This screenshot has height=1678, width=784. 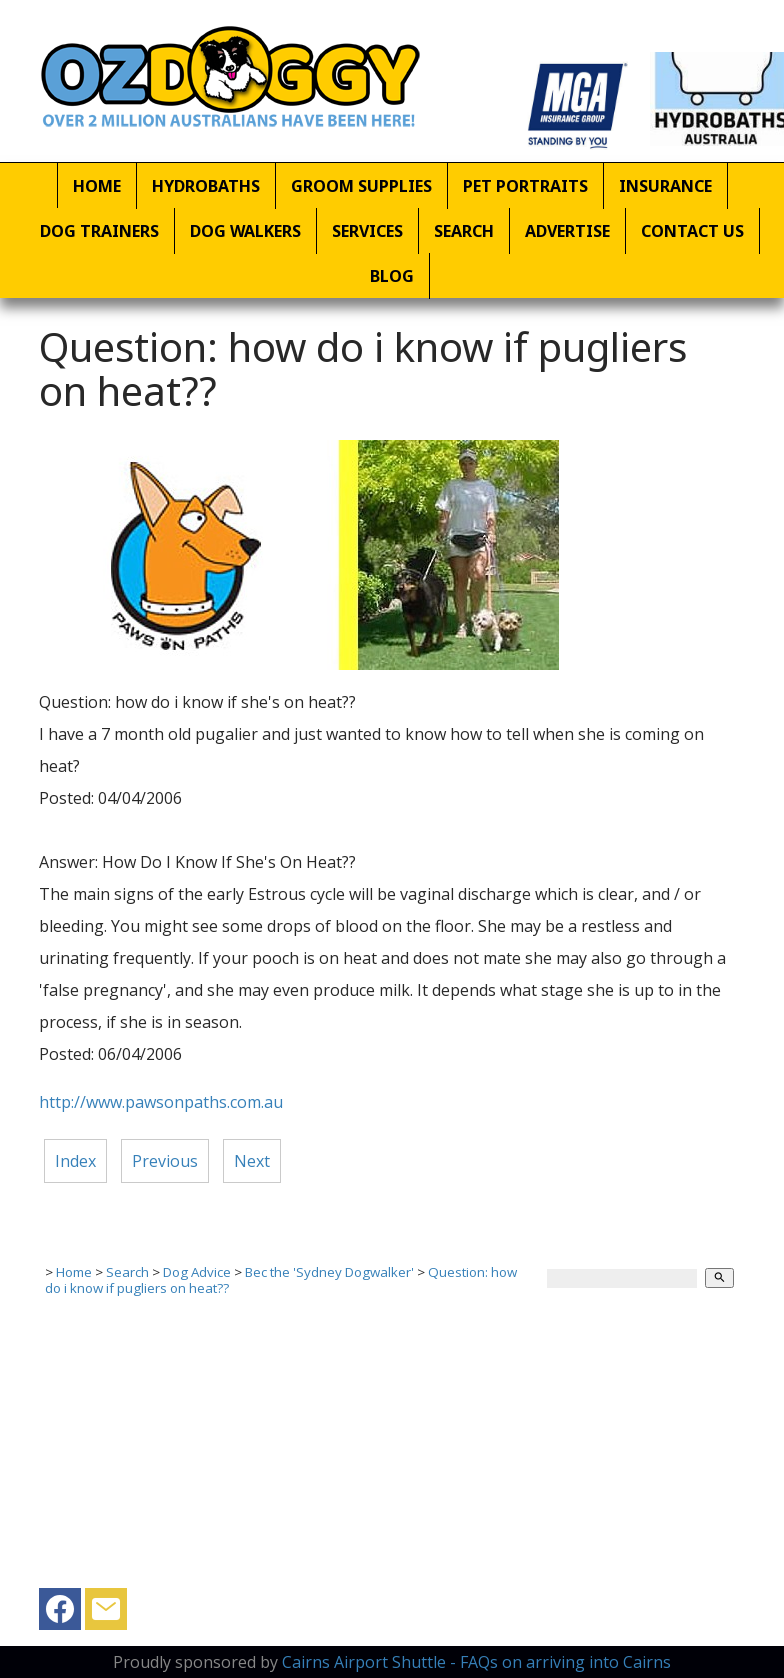 I want to click on Previous, so click(x=165, y=1161).